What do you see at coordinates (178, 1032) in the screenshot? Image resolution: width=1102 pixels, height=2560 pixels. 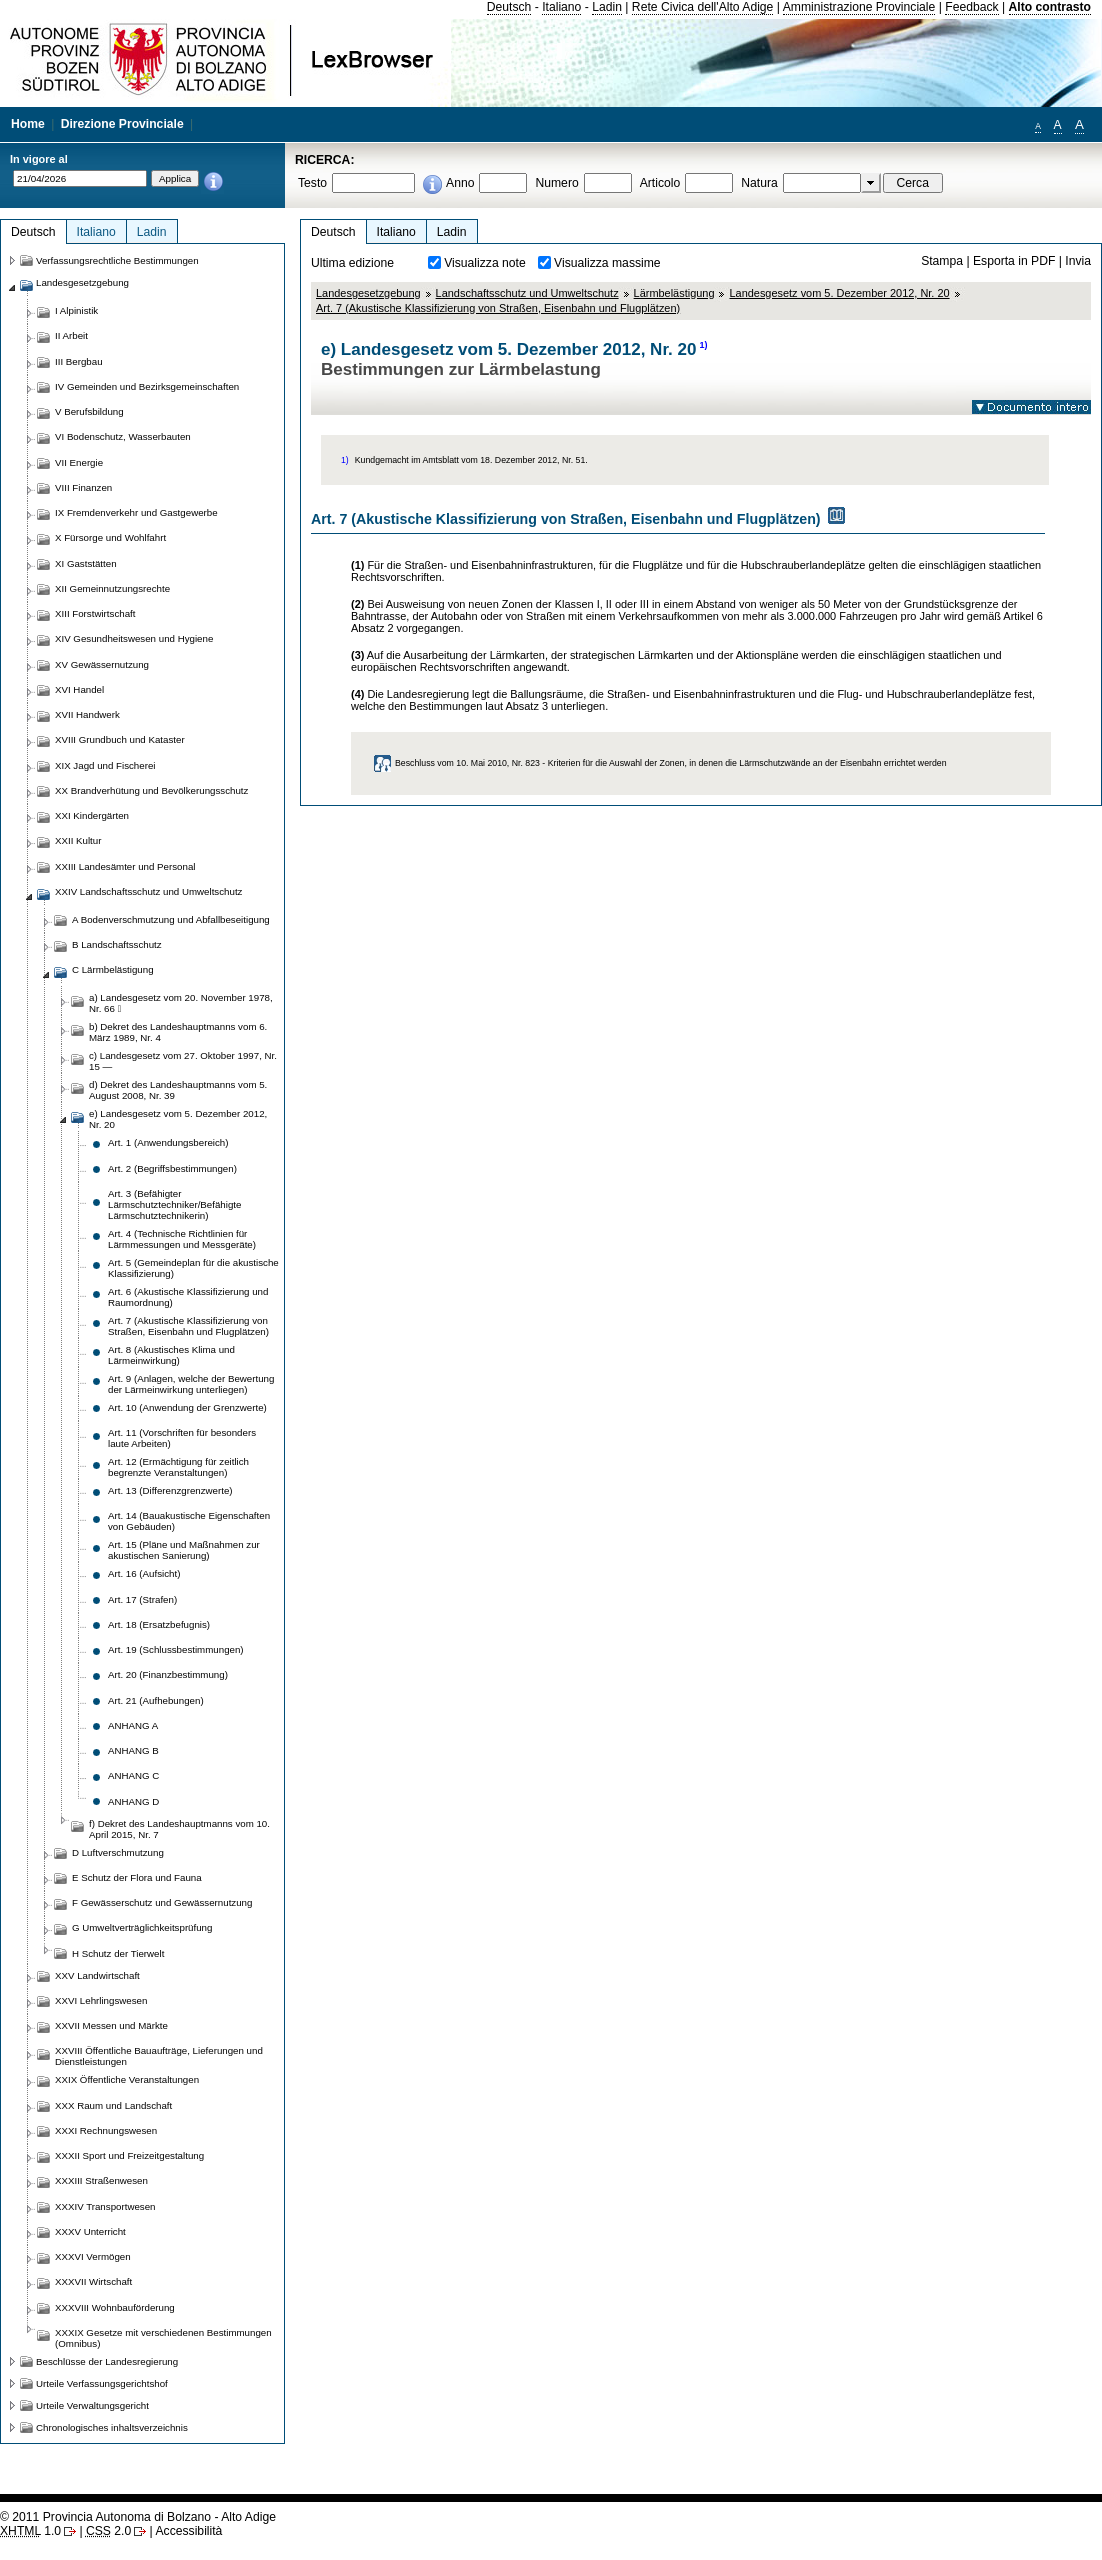 I see `b) Dekret des Landeshauptmanns vom 6. März 1989, Nr. 4` at bounding box center [178, 1032].